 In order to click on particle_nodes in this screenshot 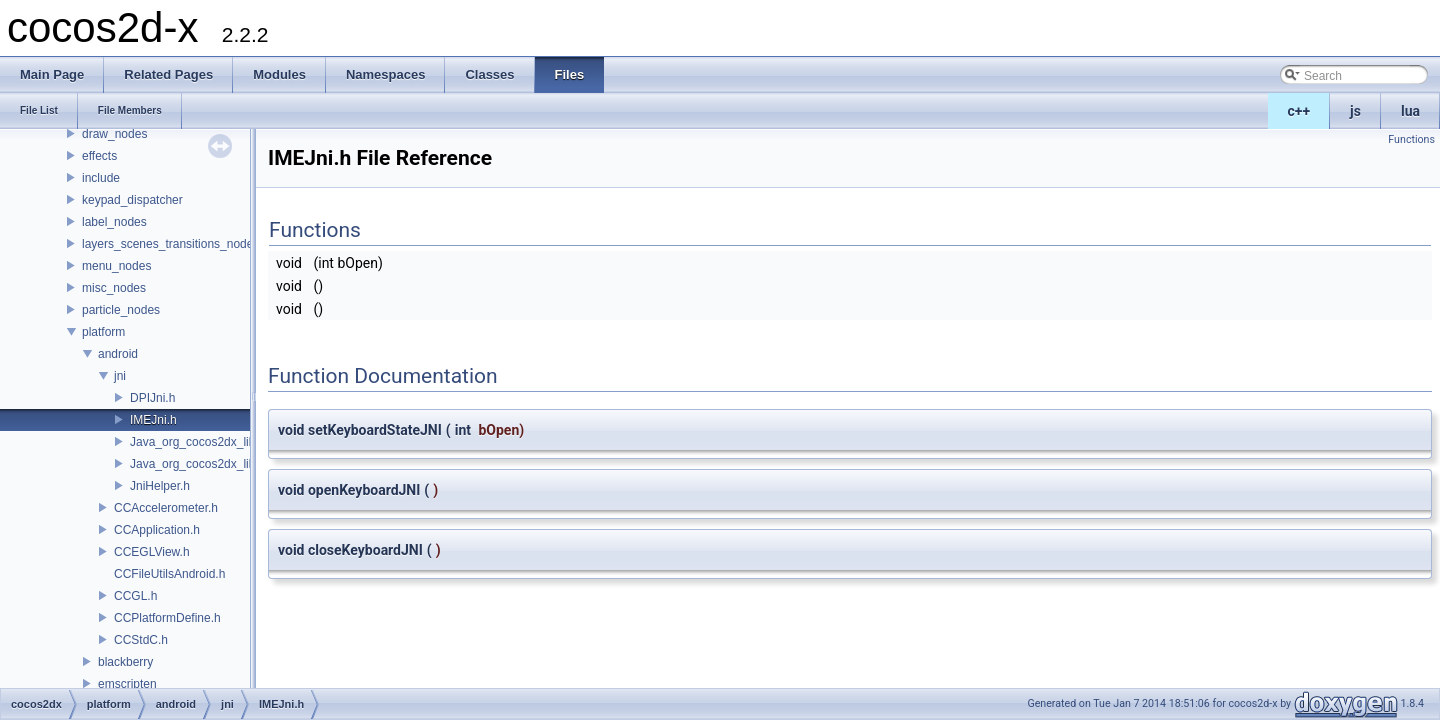, I will do `click(121, 310)`.